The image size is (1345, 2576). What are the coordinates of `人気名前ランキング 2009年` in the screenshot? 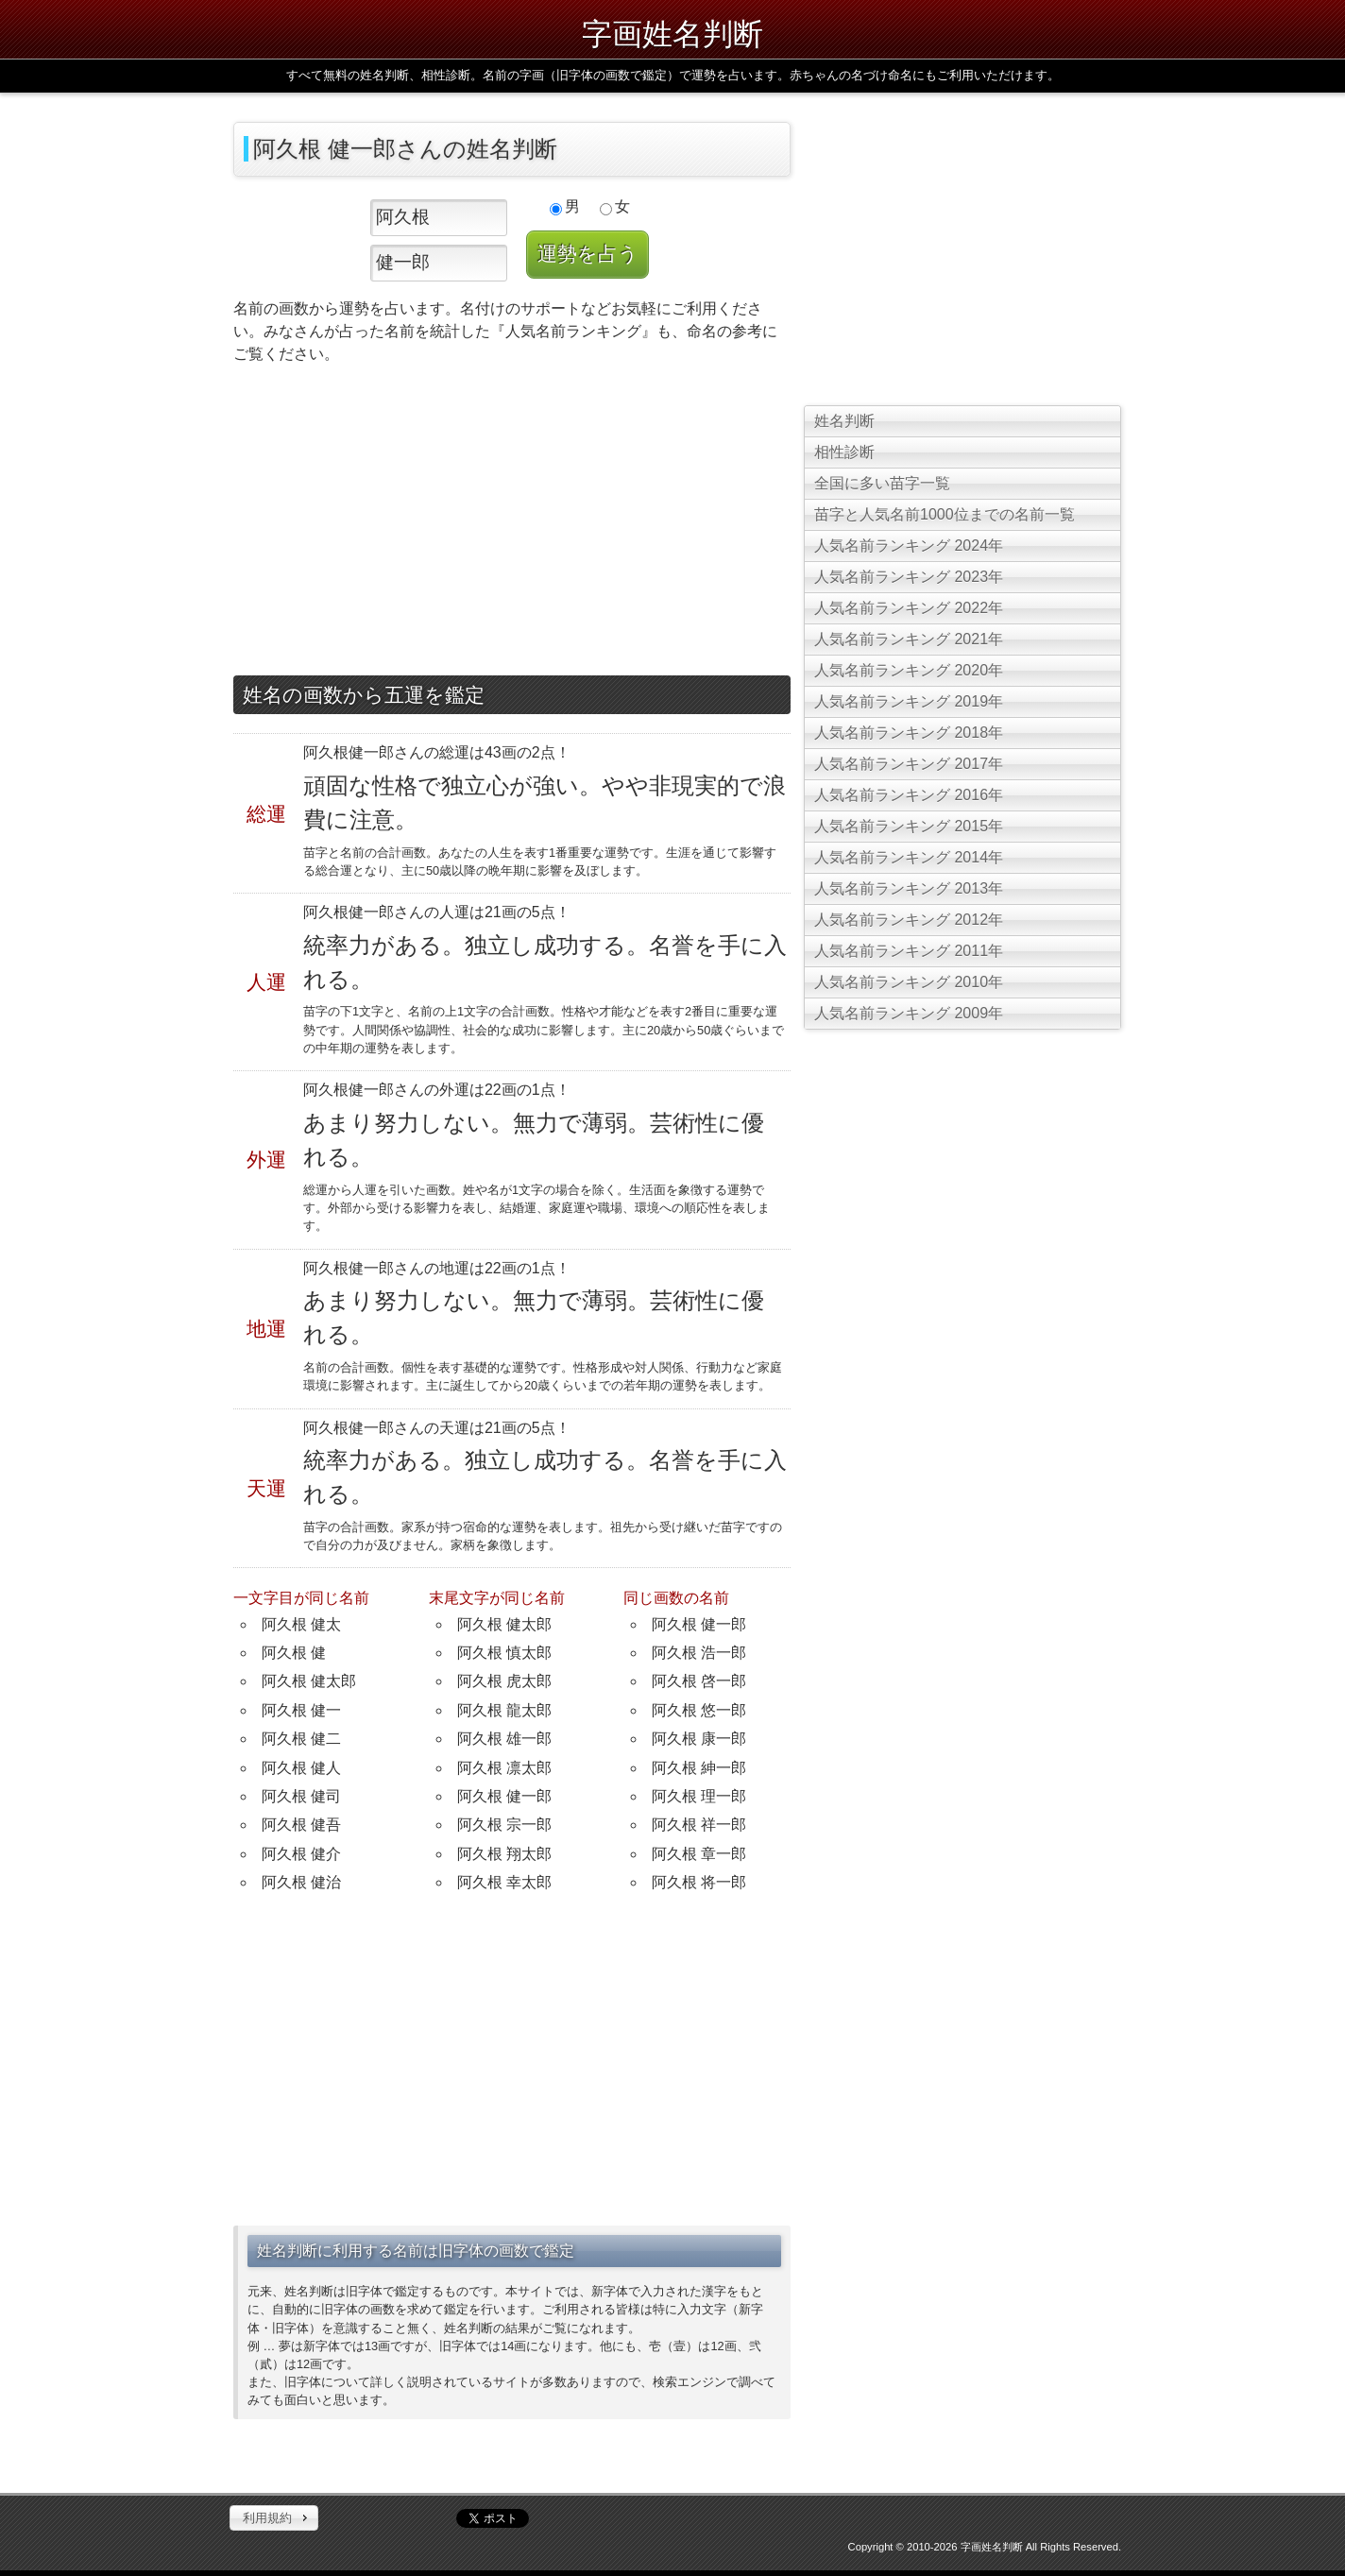 It's located at (908, 1013).